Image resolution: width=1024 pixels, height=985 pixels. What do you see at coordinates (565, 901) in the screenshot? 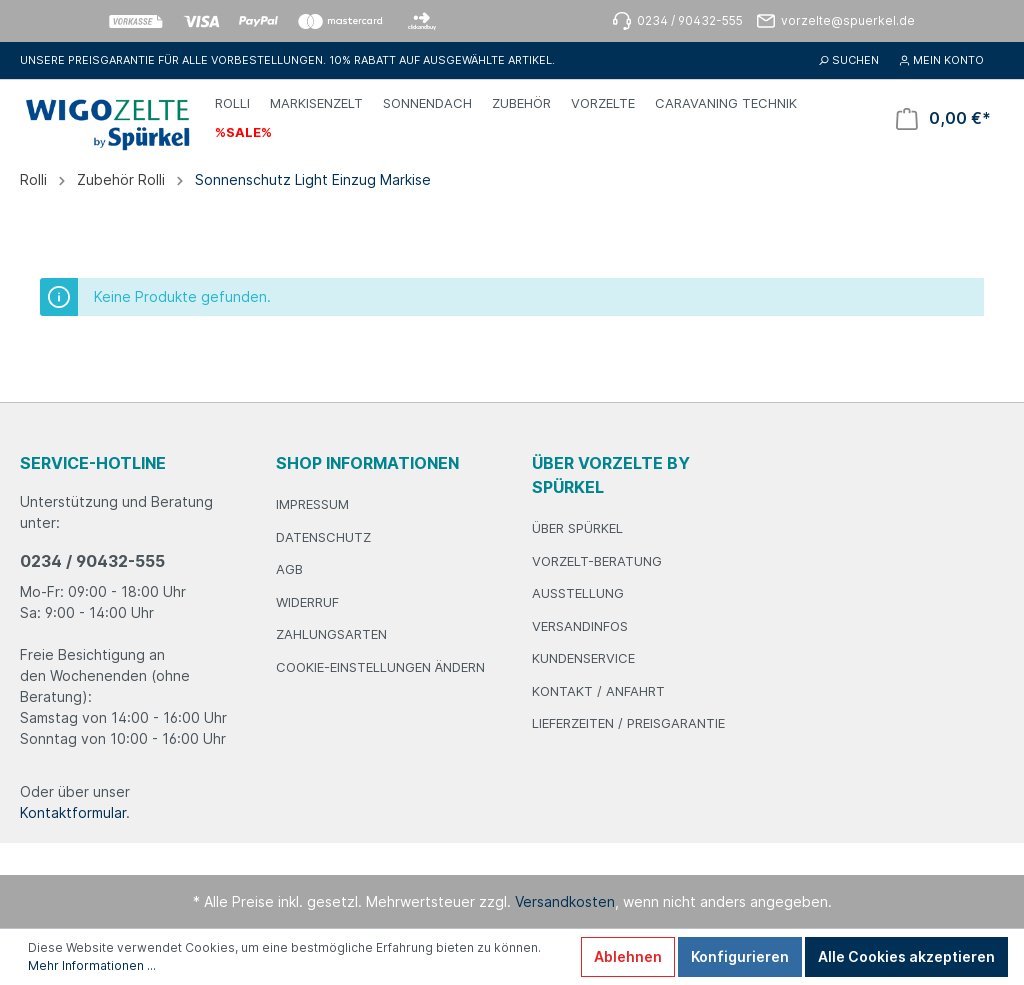
I see `Versandkosten` at bounding box center [565, 901].